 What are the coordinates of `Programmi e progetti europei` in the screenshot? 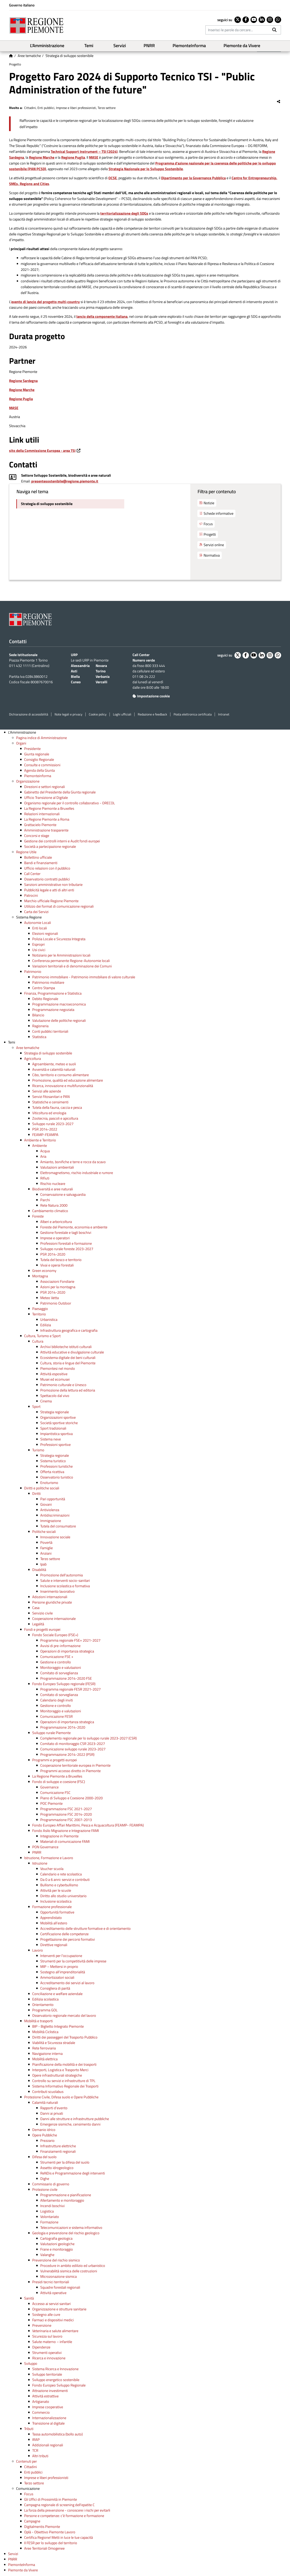 It's located at (54, 1760).